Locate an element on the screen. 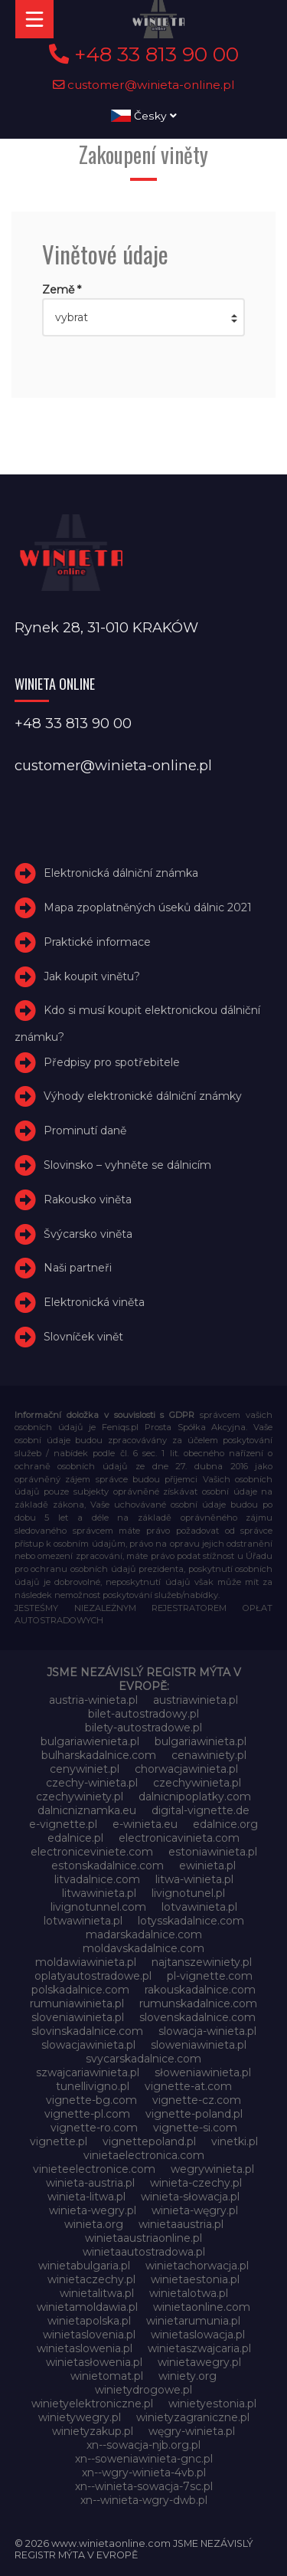 Image resolution: width=287 pixels, height=2576 pixels. sloweniawinieta.pl is located at coordinates (198, 2045).